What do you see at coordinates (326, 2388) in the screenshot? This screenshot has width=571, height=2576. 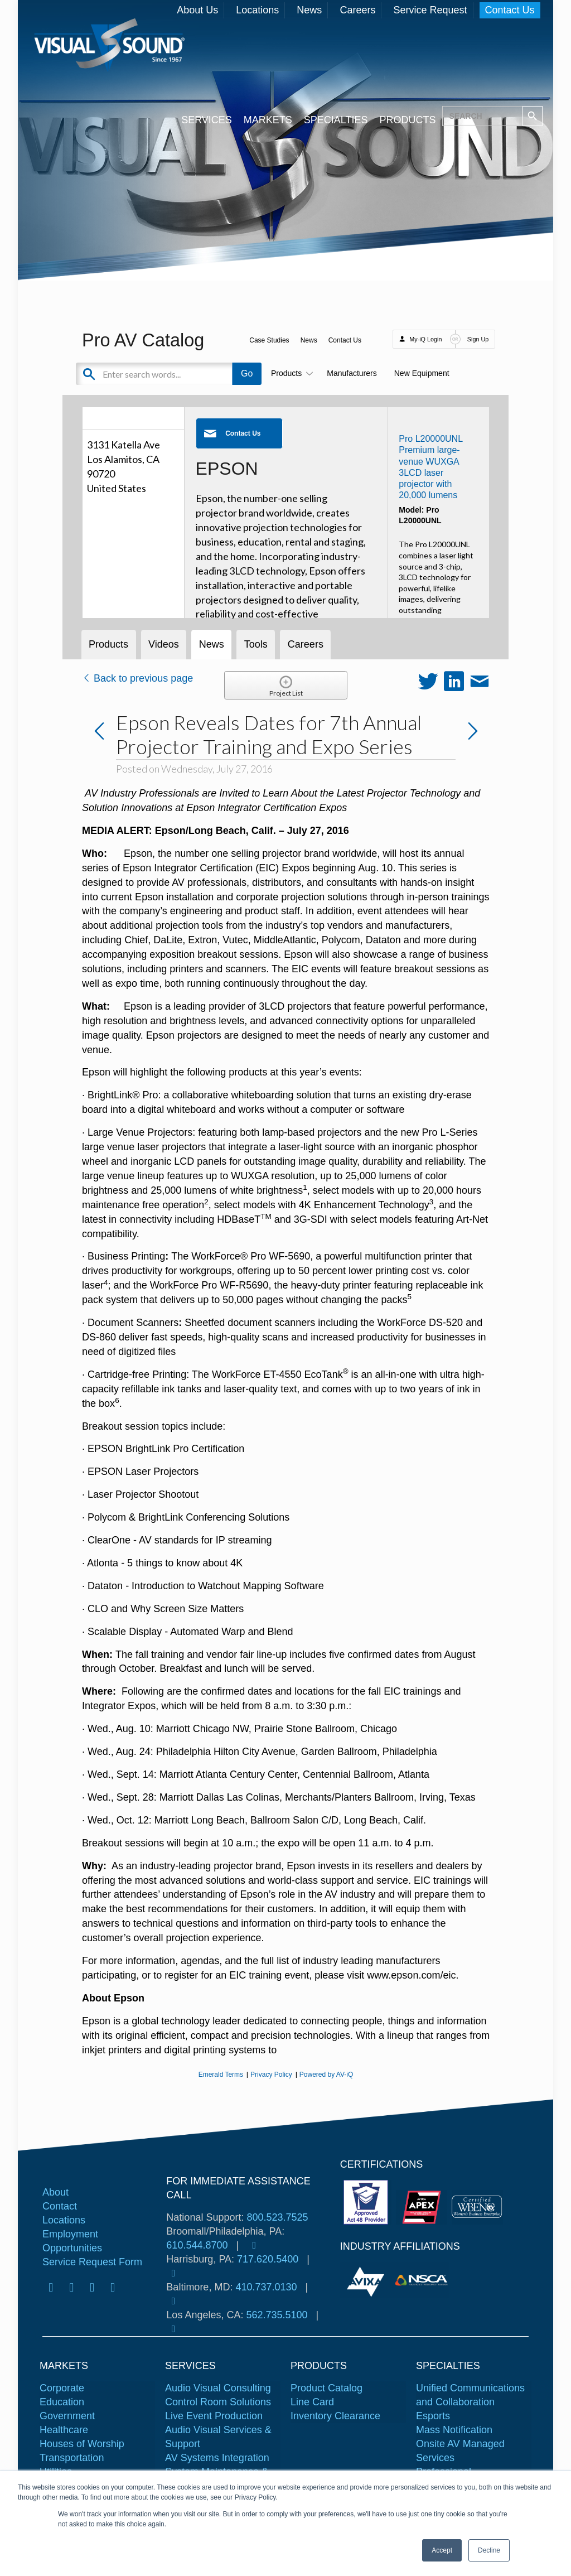 I see `Product Catalog` at bounding box center [326, 2388].